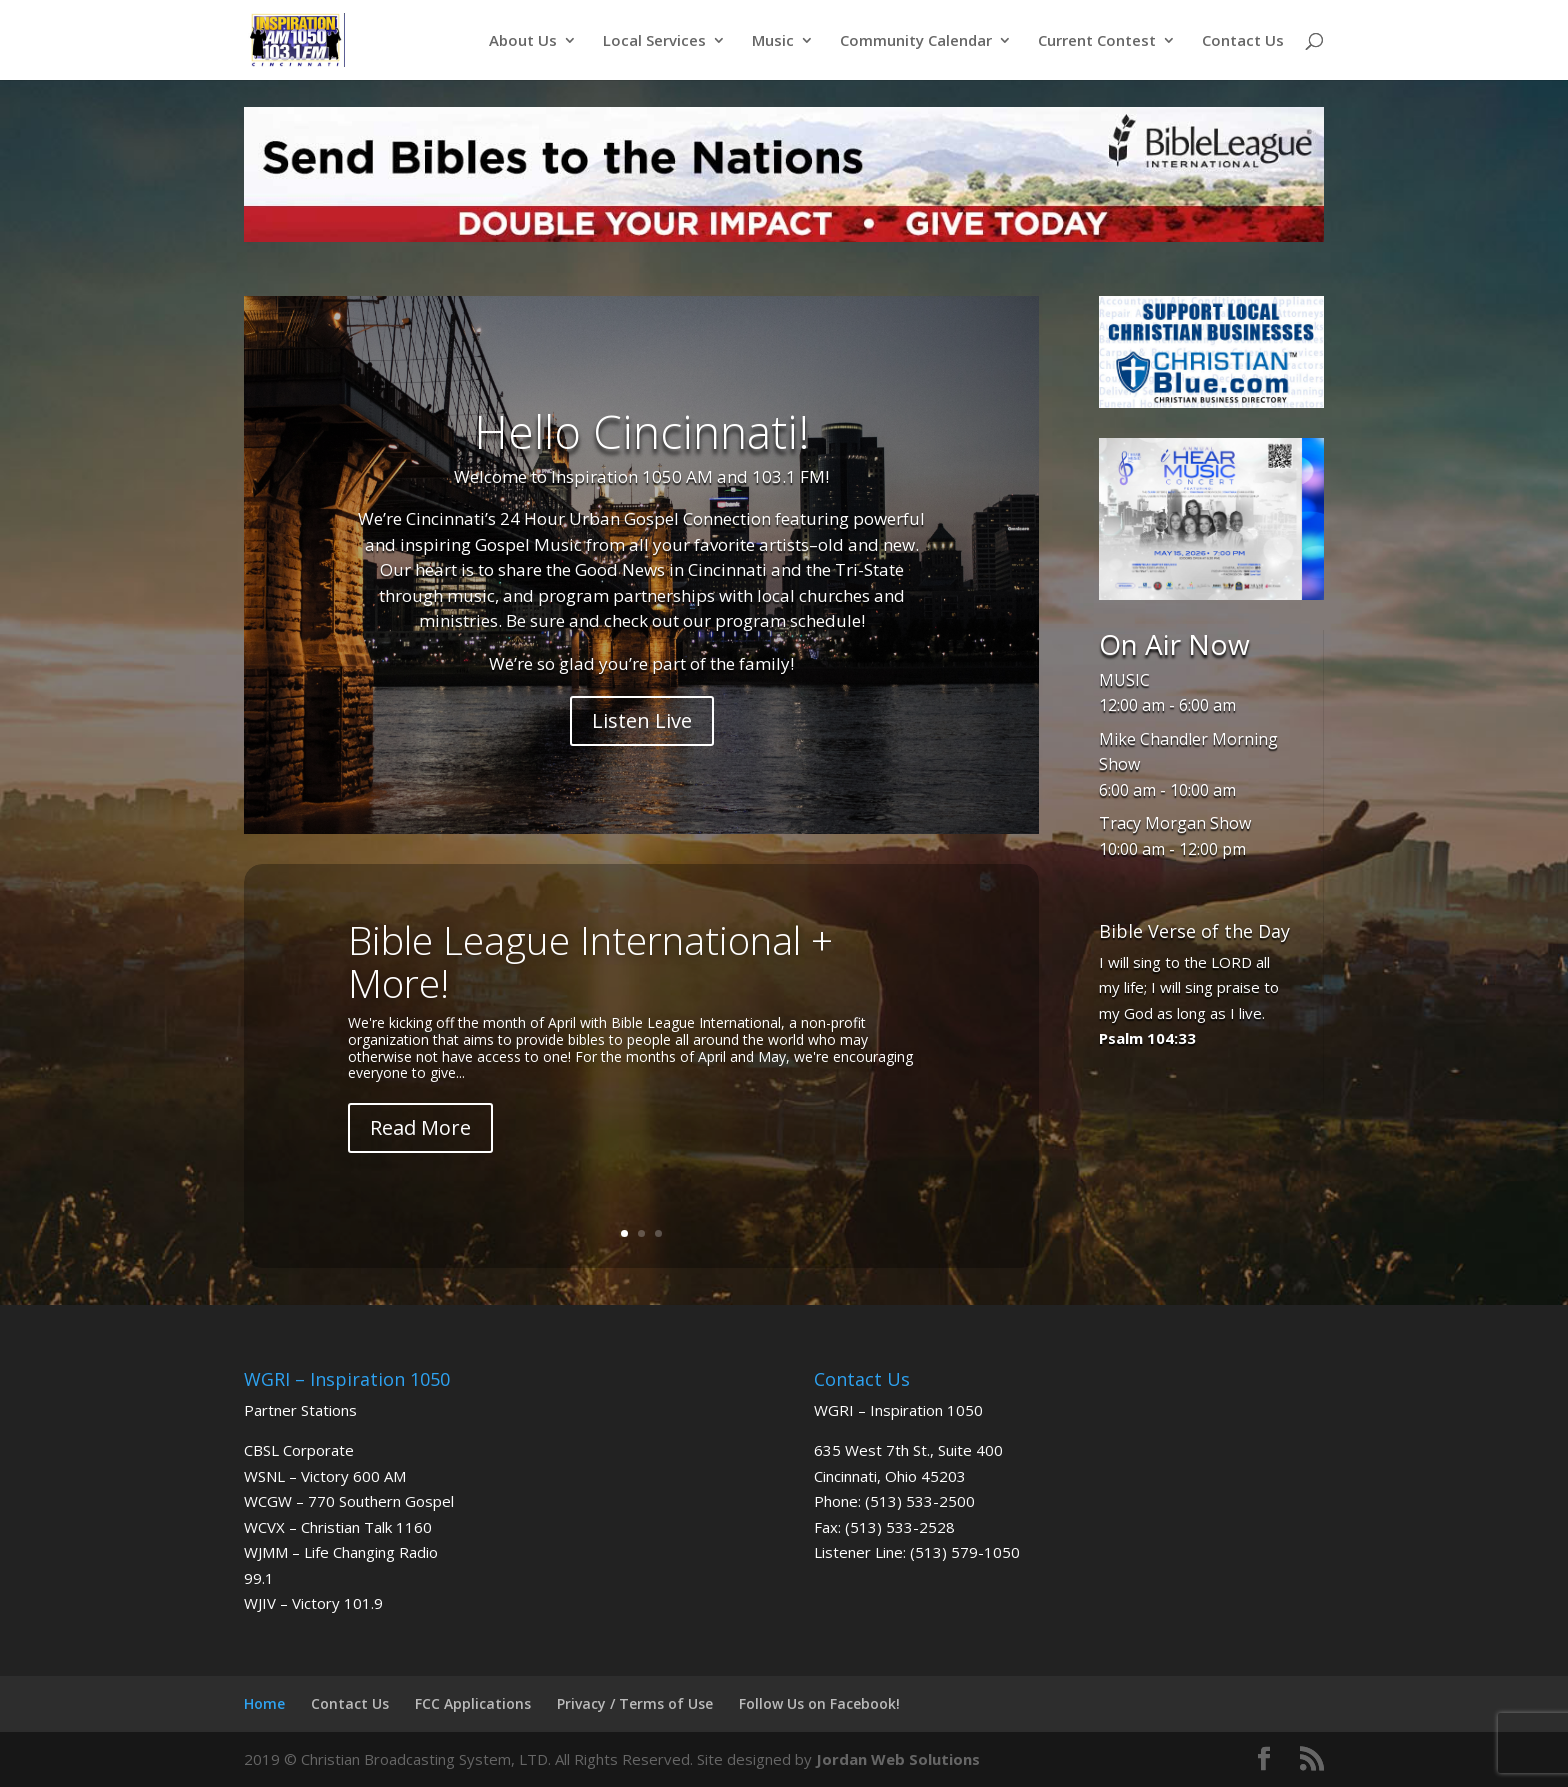 The image size is (1568, 1787). I want to click on Community Calendar, so click(916, 41).